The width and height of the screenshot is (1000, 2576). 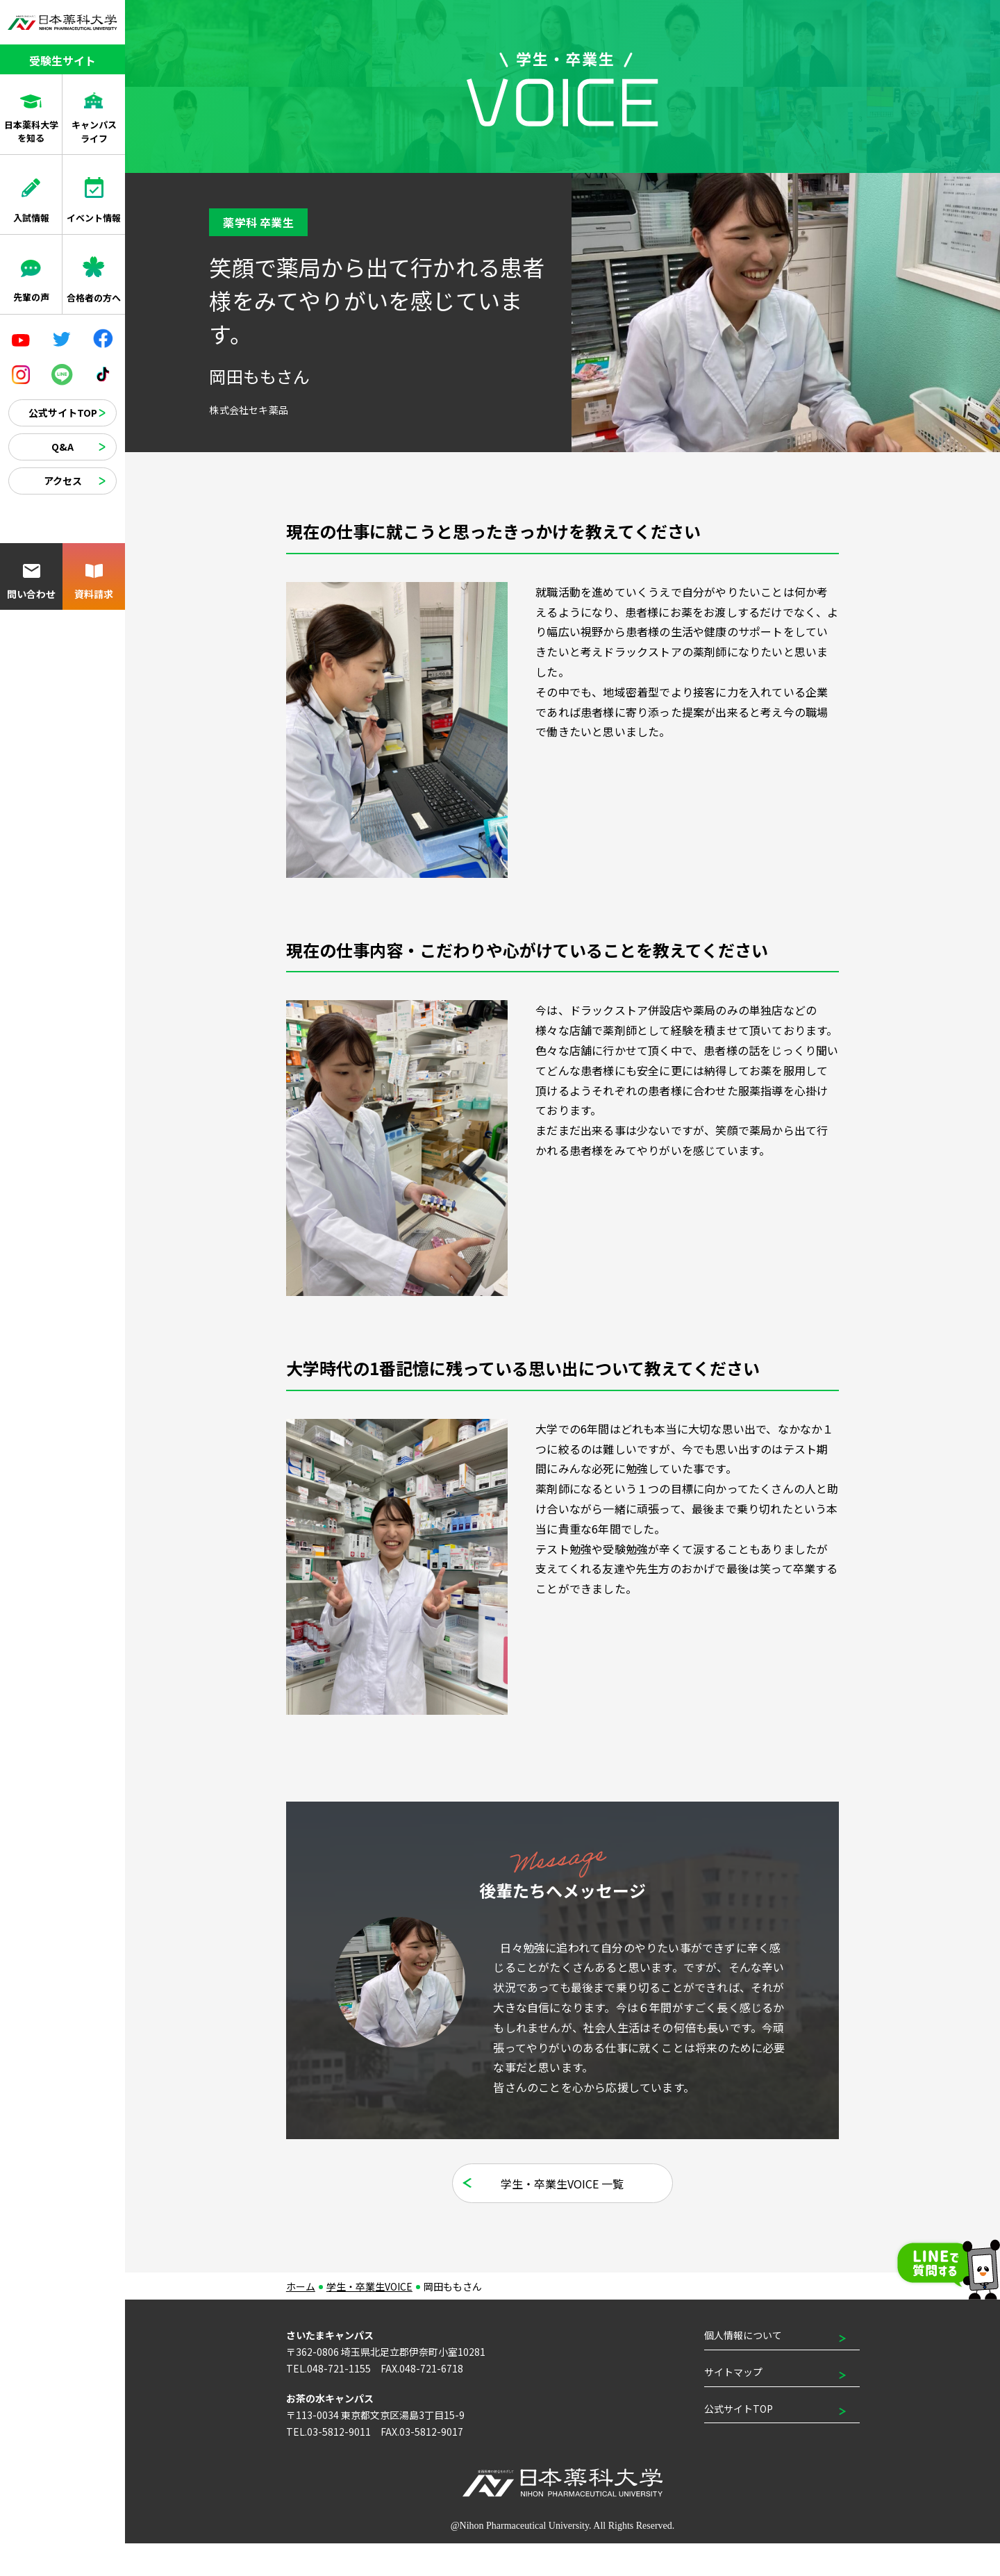 I want to click on ホーム, so click(x=300, y=2319).